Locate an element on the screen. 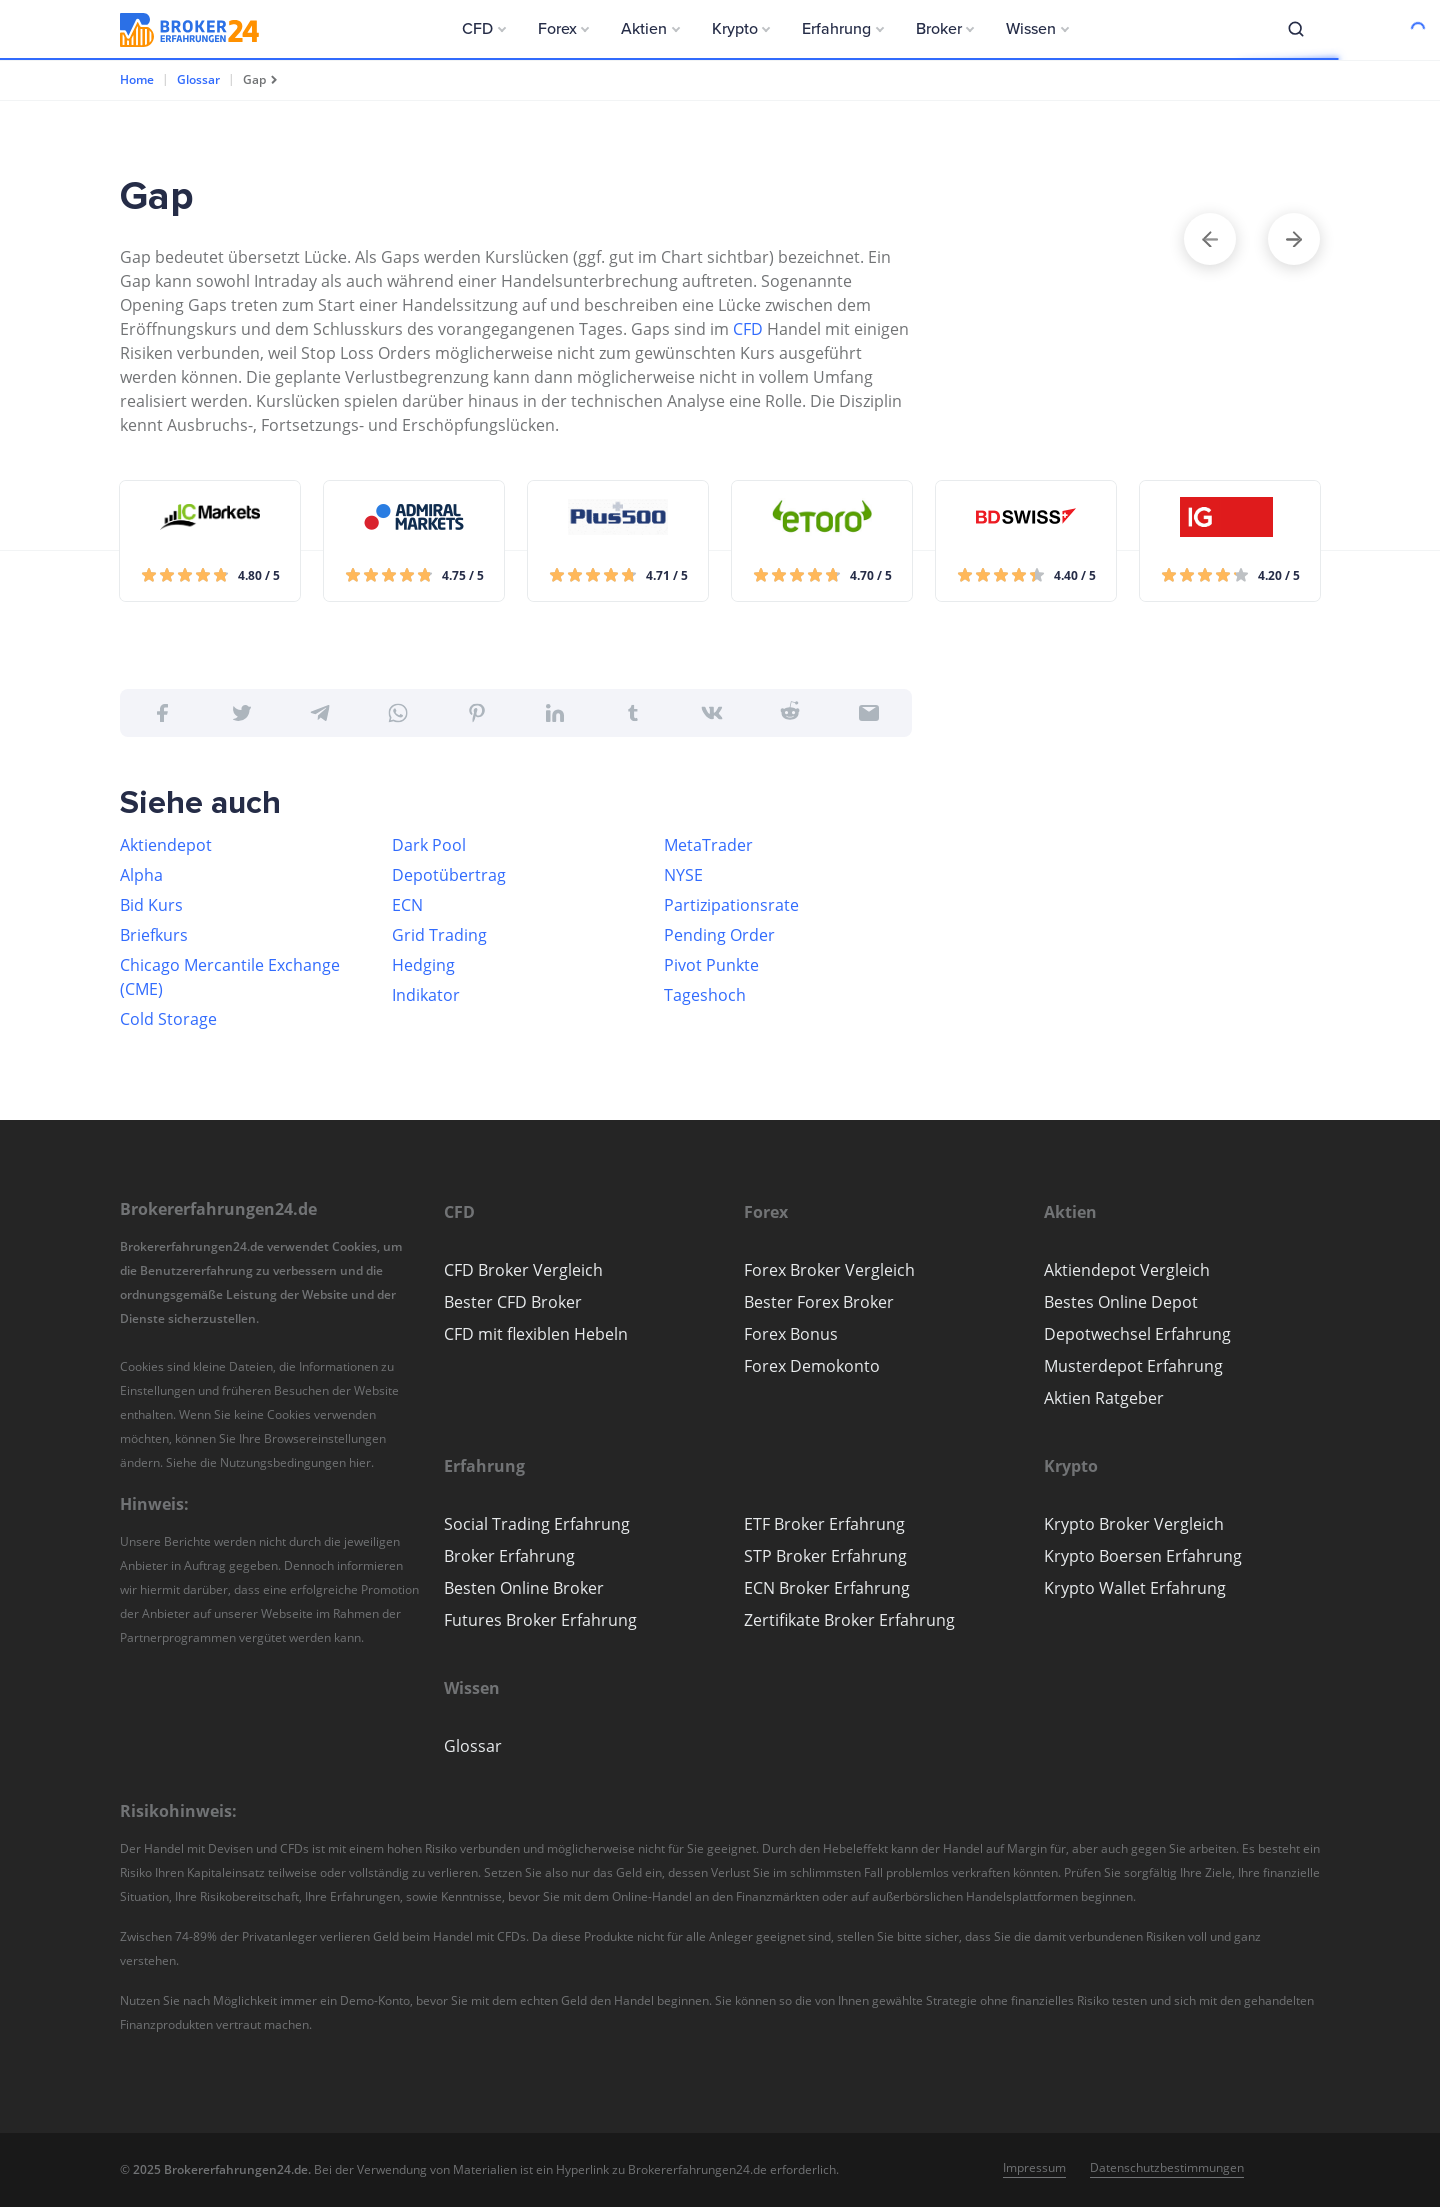 The height and width of the screenshot is (2207, 1440). Forex Bonus is located at coordinates (791, 1334).